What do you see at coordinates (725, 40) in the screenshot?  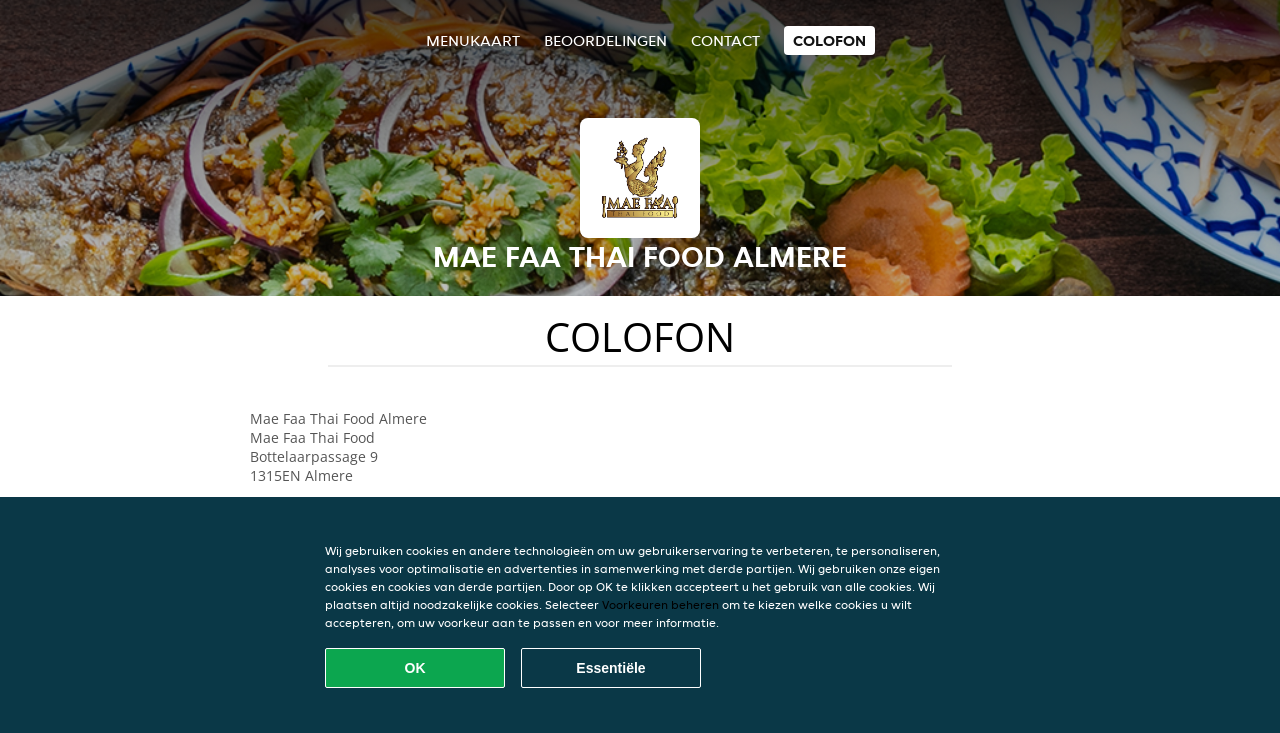 I see `Contact` at bounding box center [725, 40].